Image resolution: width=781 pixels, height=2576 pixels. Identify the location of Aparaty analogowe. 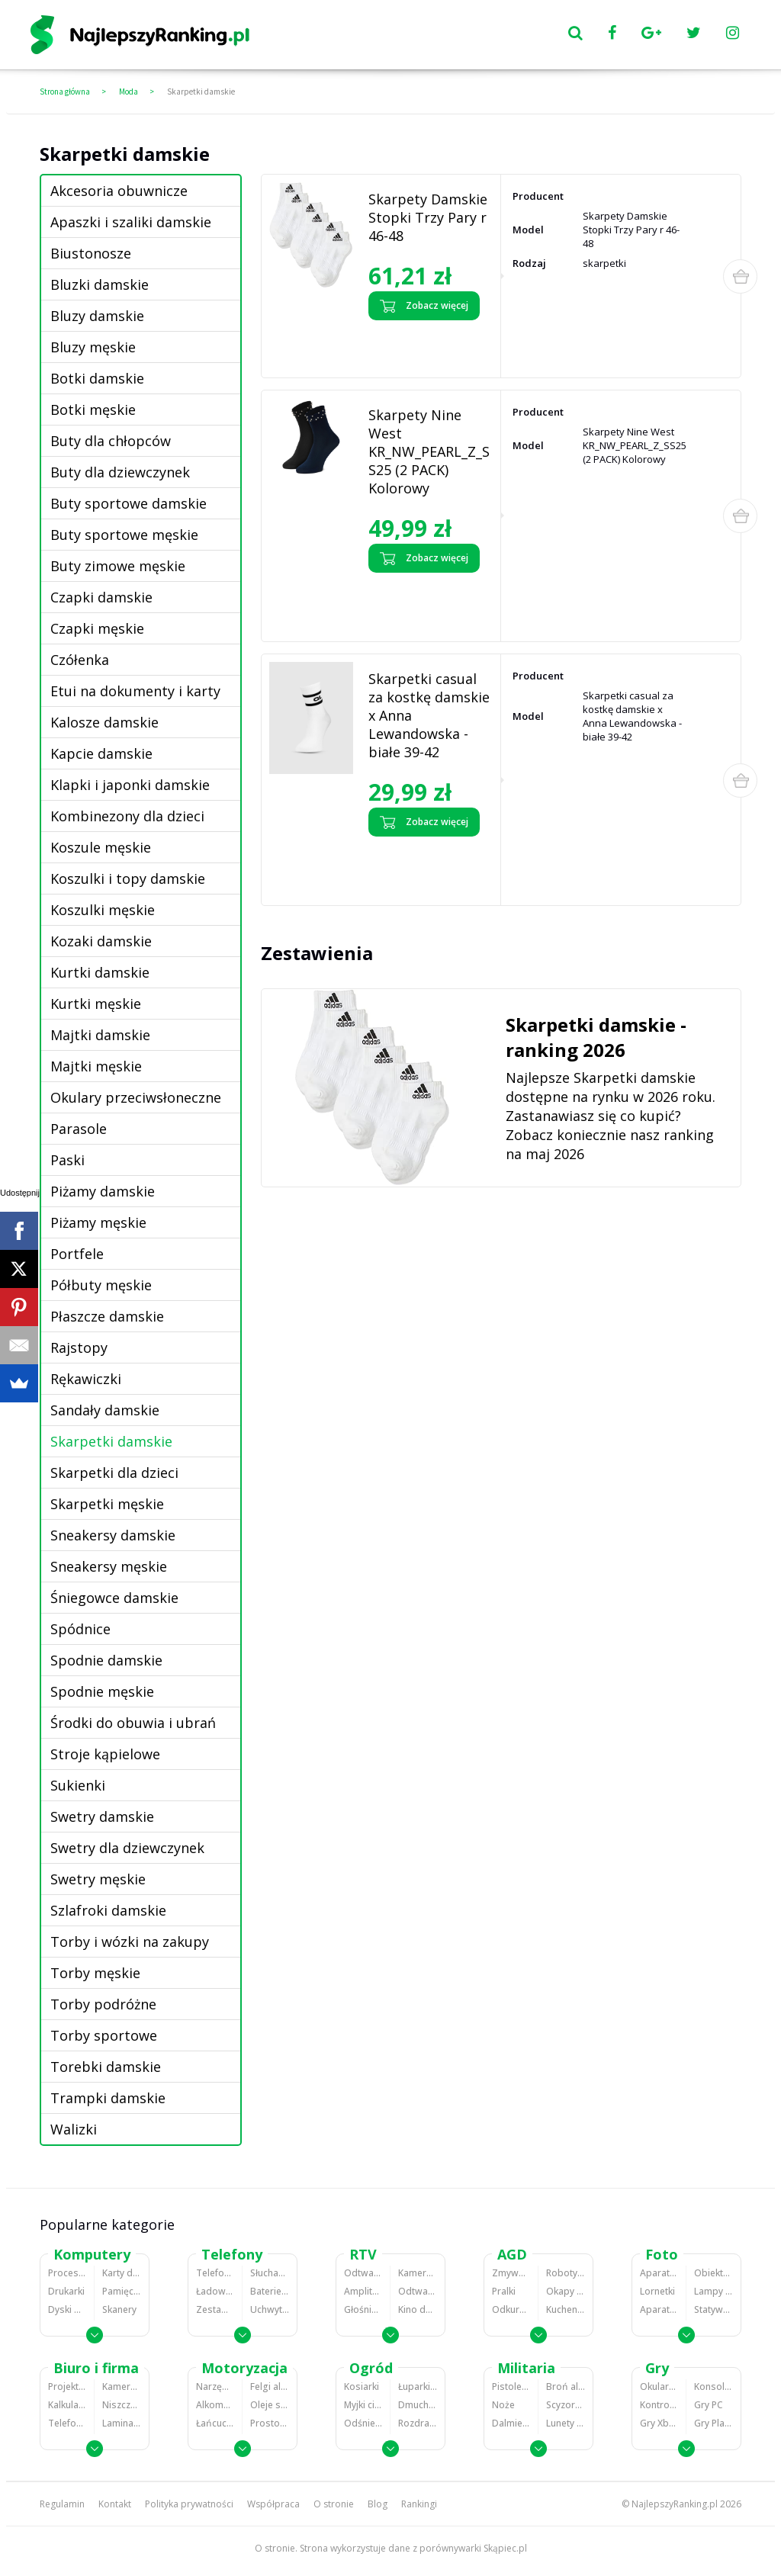
(659, 2309).